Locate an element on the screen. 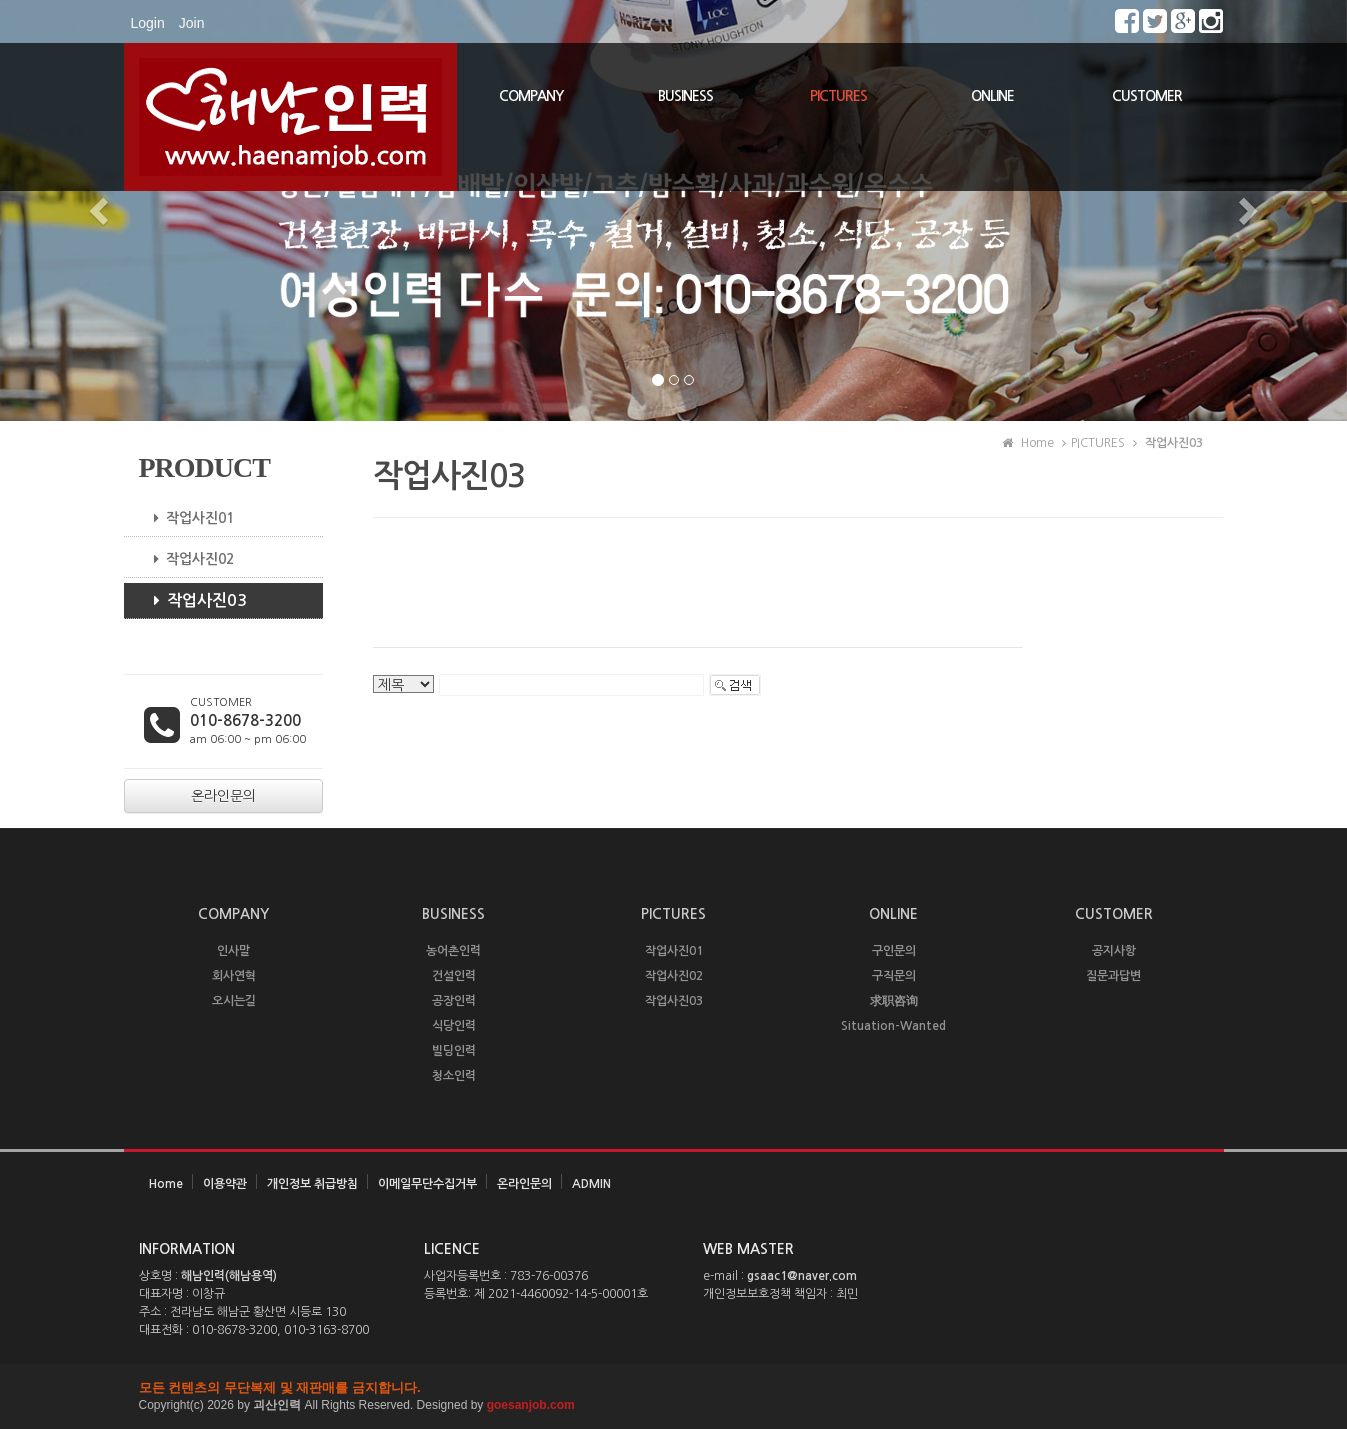 The width and height of the screenshot is (1347, 1429). Situation-Wanted is located at coordinates (893, 1026).